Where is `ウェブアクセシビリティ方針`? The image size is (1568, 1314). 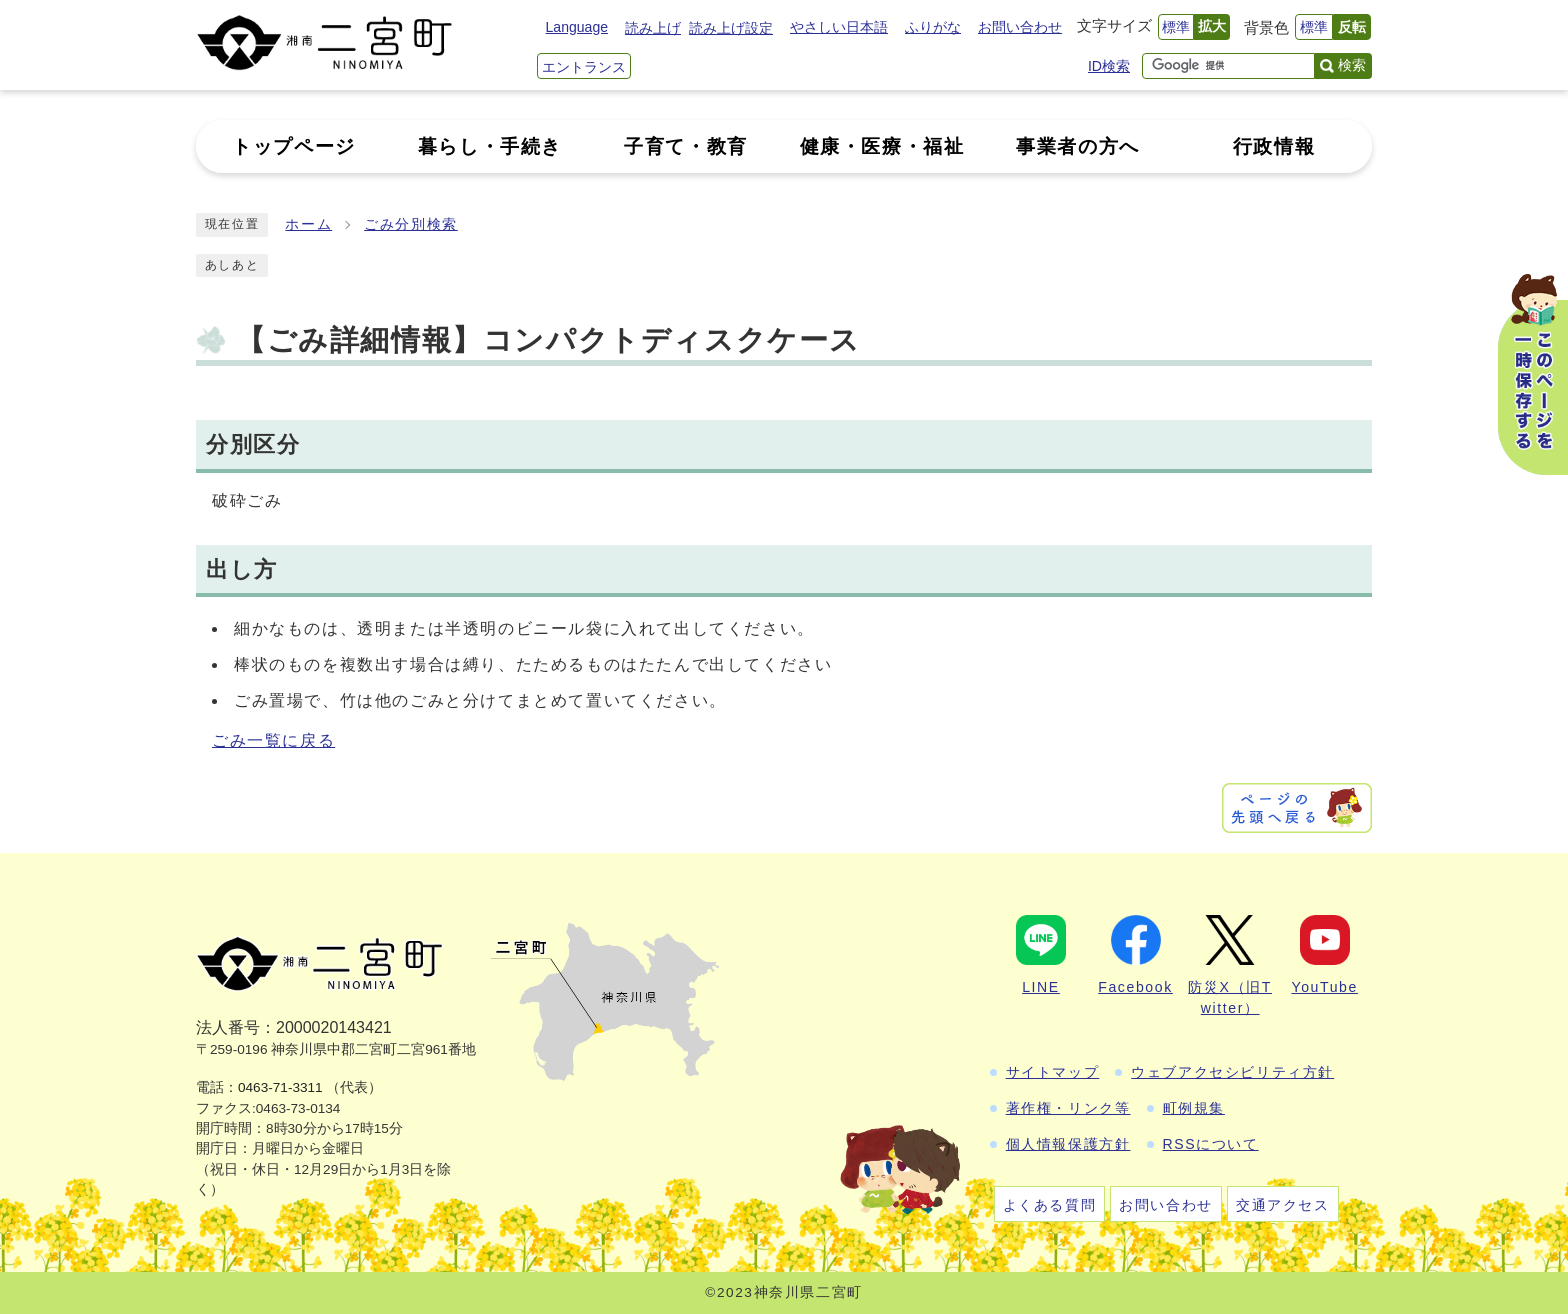 ウェブアクセシビリティ方針 is located at coordinates (1232, 1072).